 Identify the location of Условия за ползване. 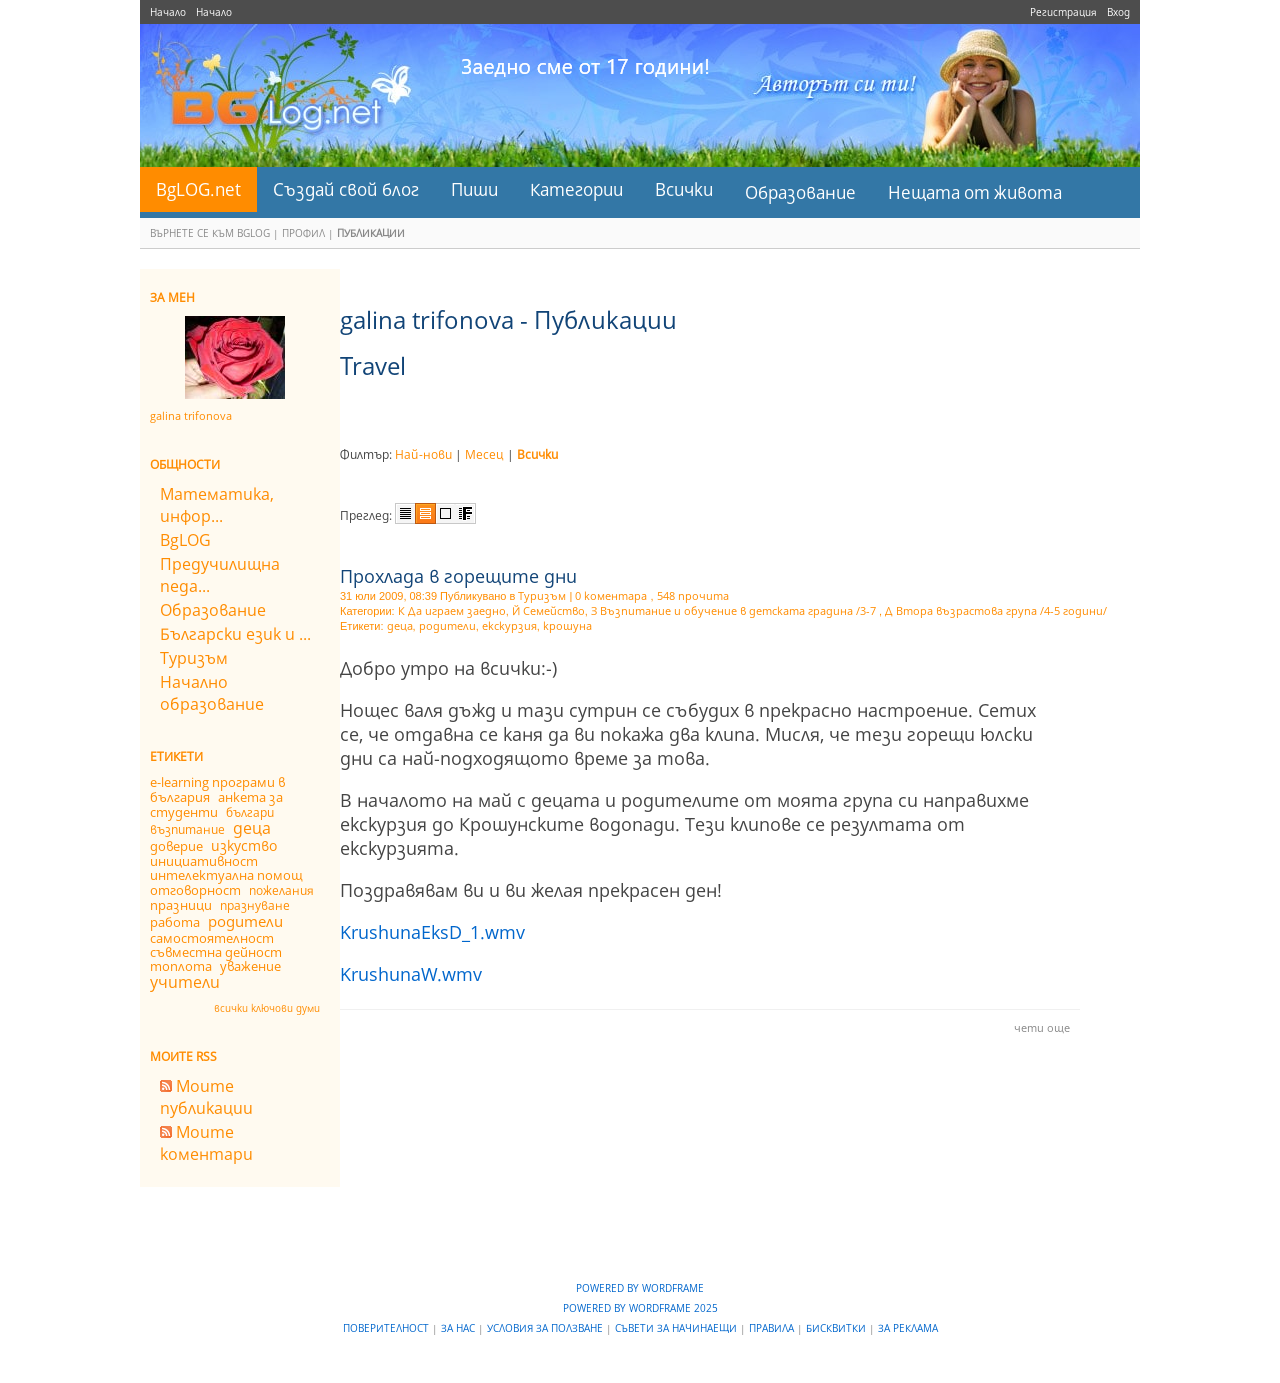
(546, 1328).